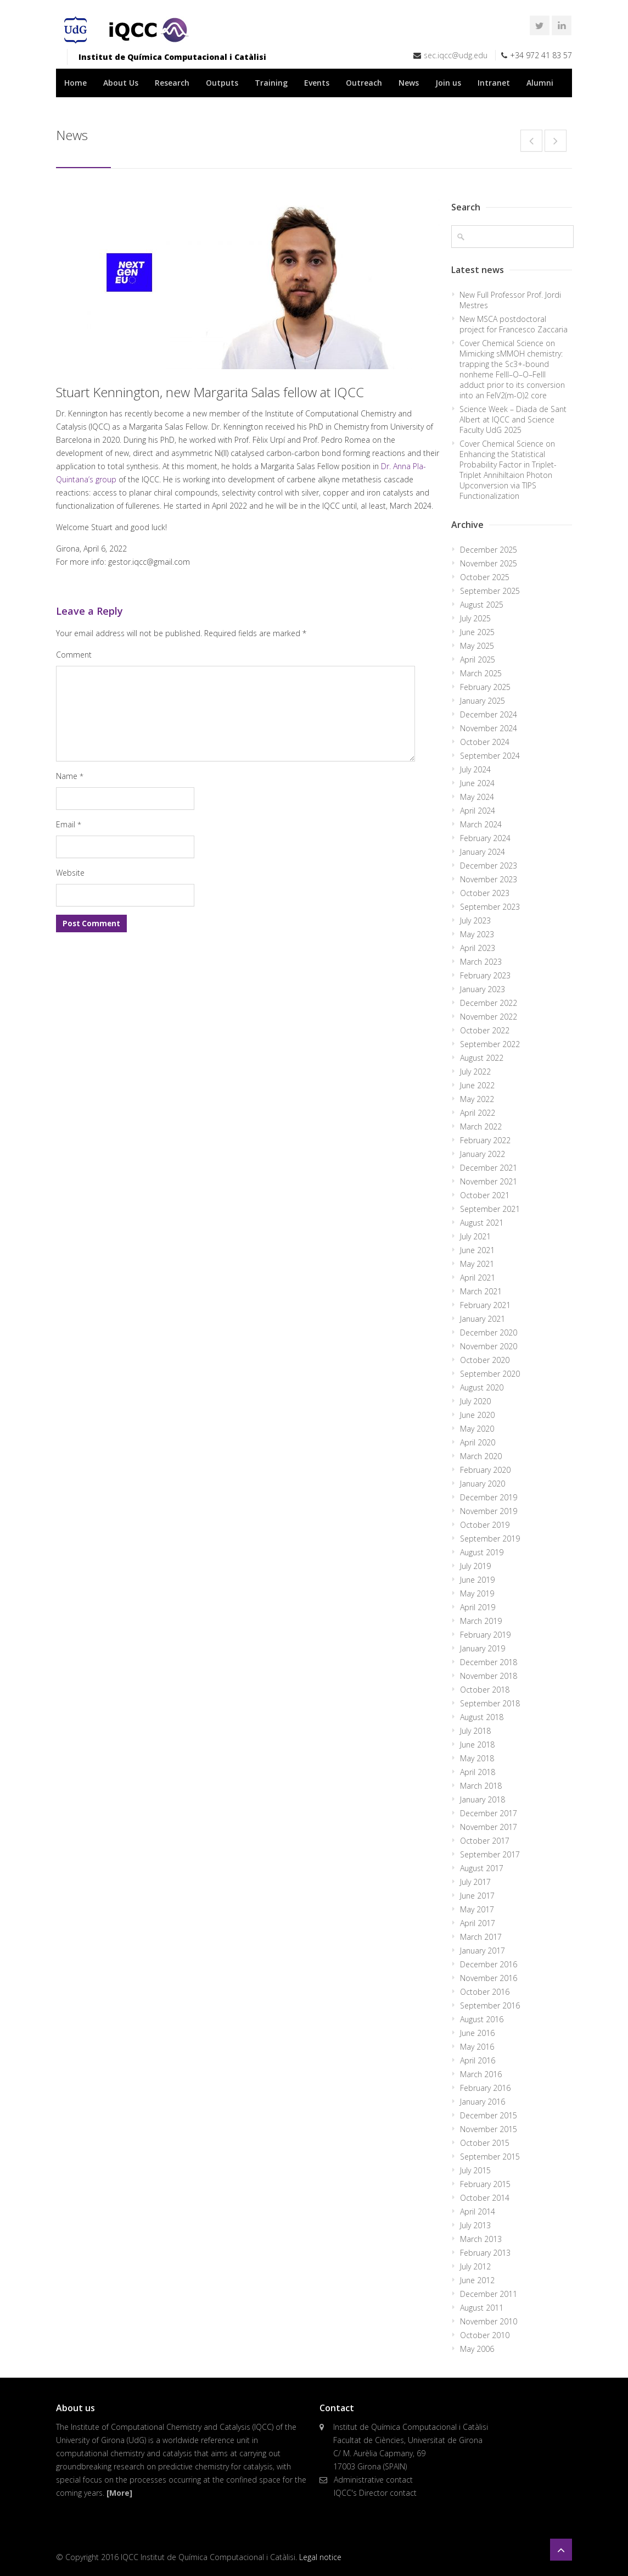 The image size is (628, 2576). What do you see at coordinates (477, 948) in the screenshot?
I see `April 2023` at bounding box center [477, 948].